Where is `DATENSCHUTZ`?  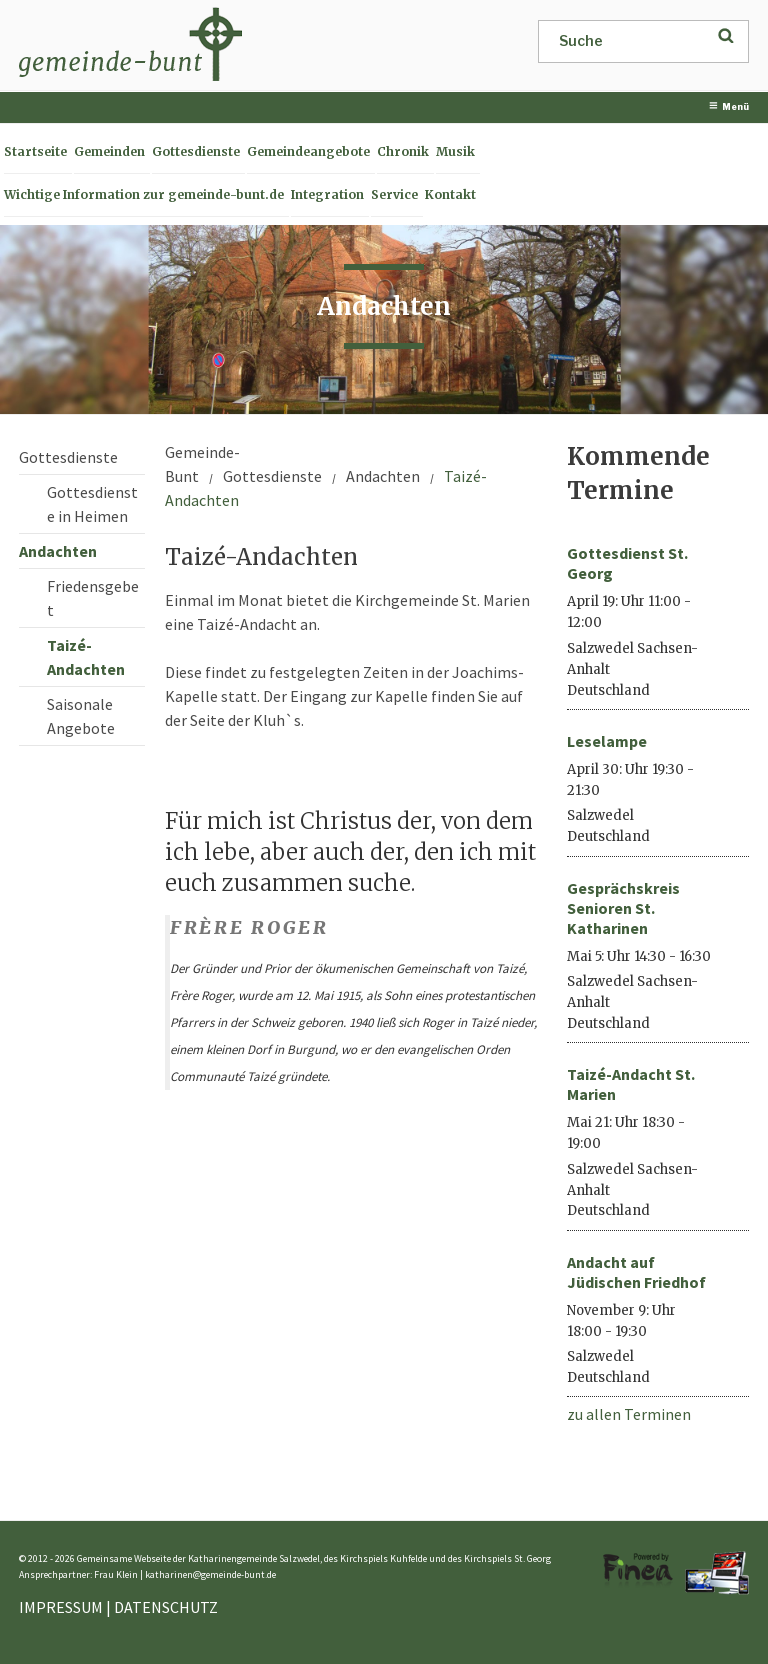 DATENSCHUTZ is located at coordinates (166, 1607).